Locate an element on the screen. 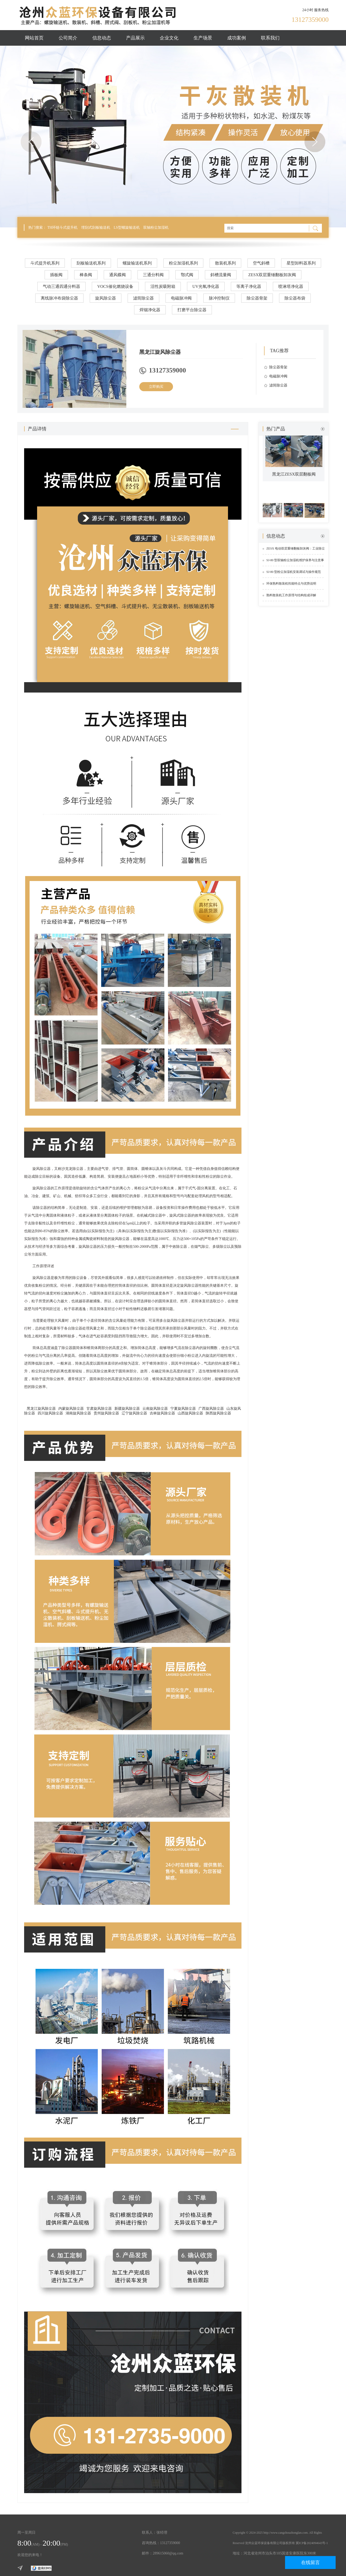 The width and height of the screenshot is (346, 2576). 云南旋风除尘器 is located at coordinates (155, 1409).